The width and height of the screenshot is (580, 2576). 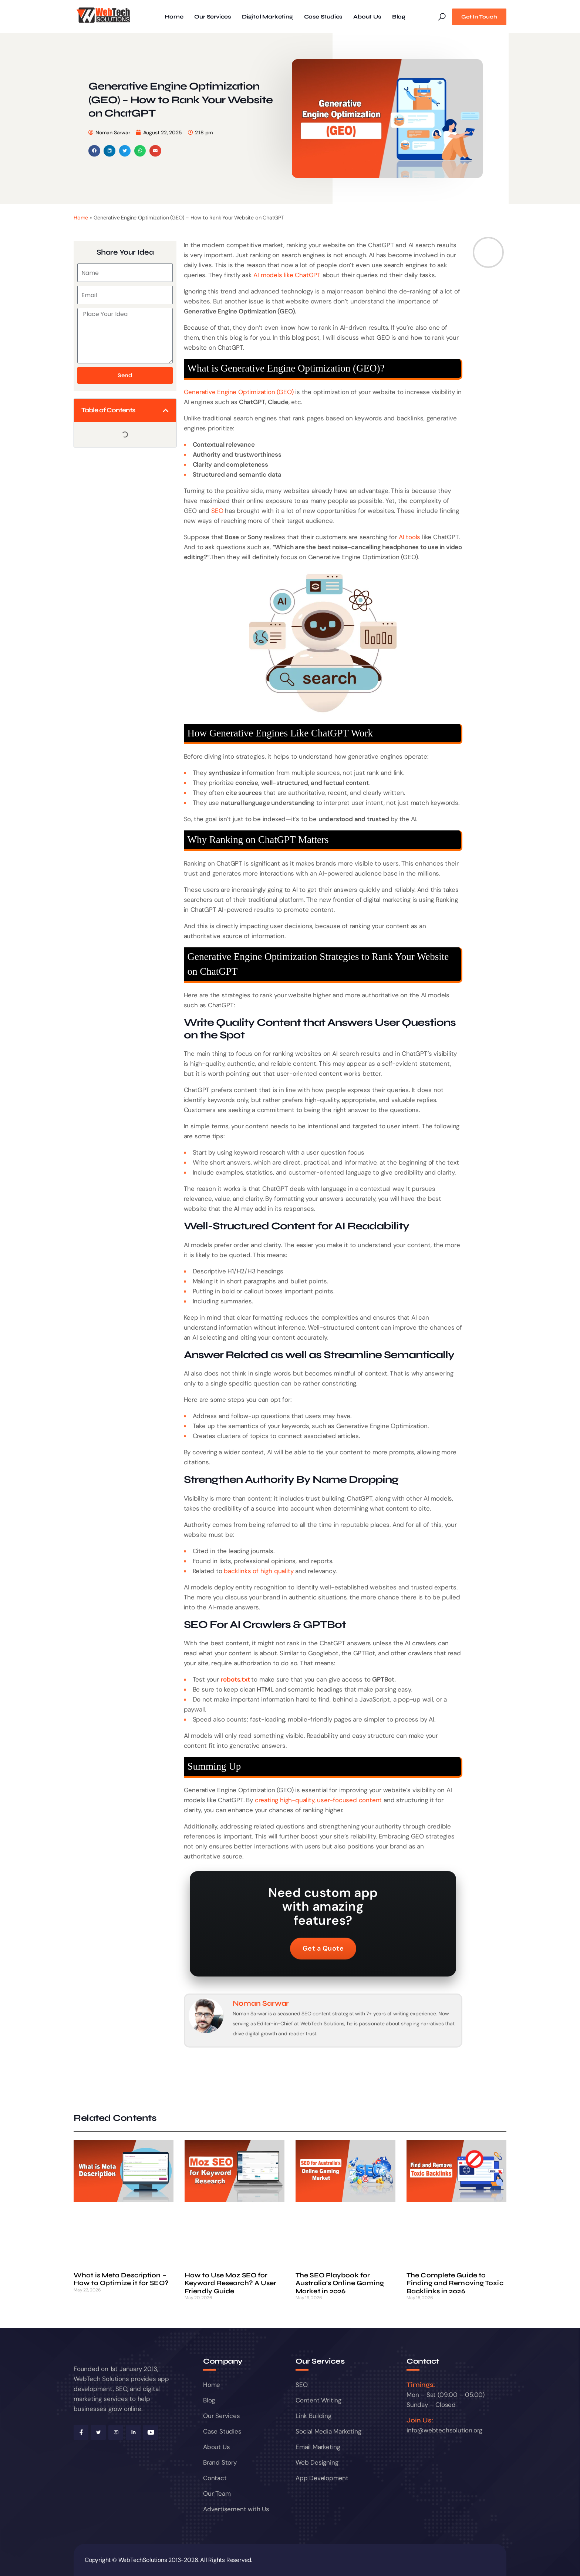 I want to click on [button], so click(x=94, y=151).